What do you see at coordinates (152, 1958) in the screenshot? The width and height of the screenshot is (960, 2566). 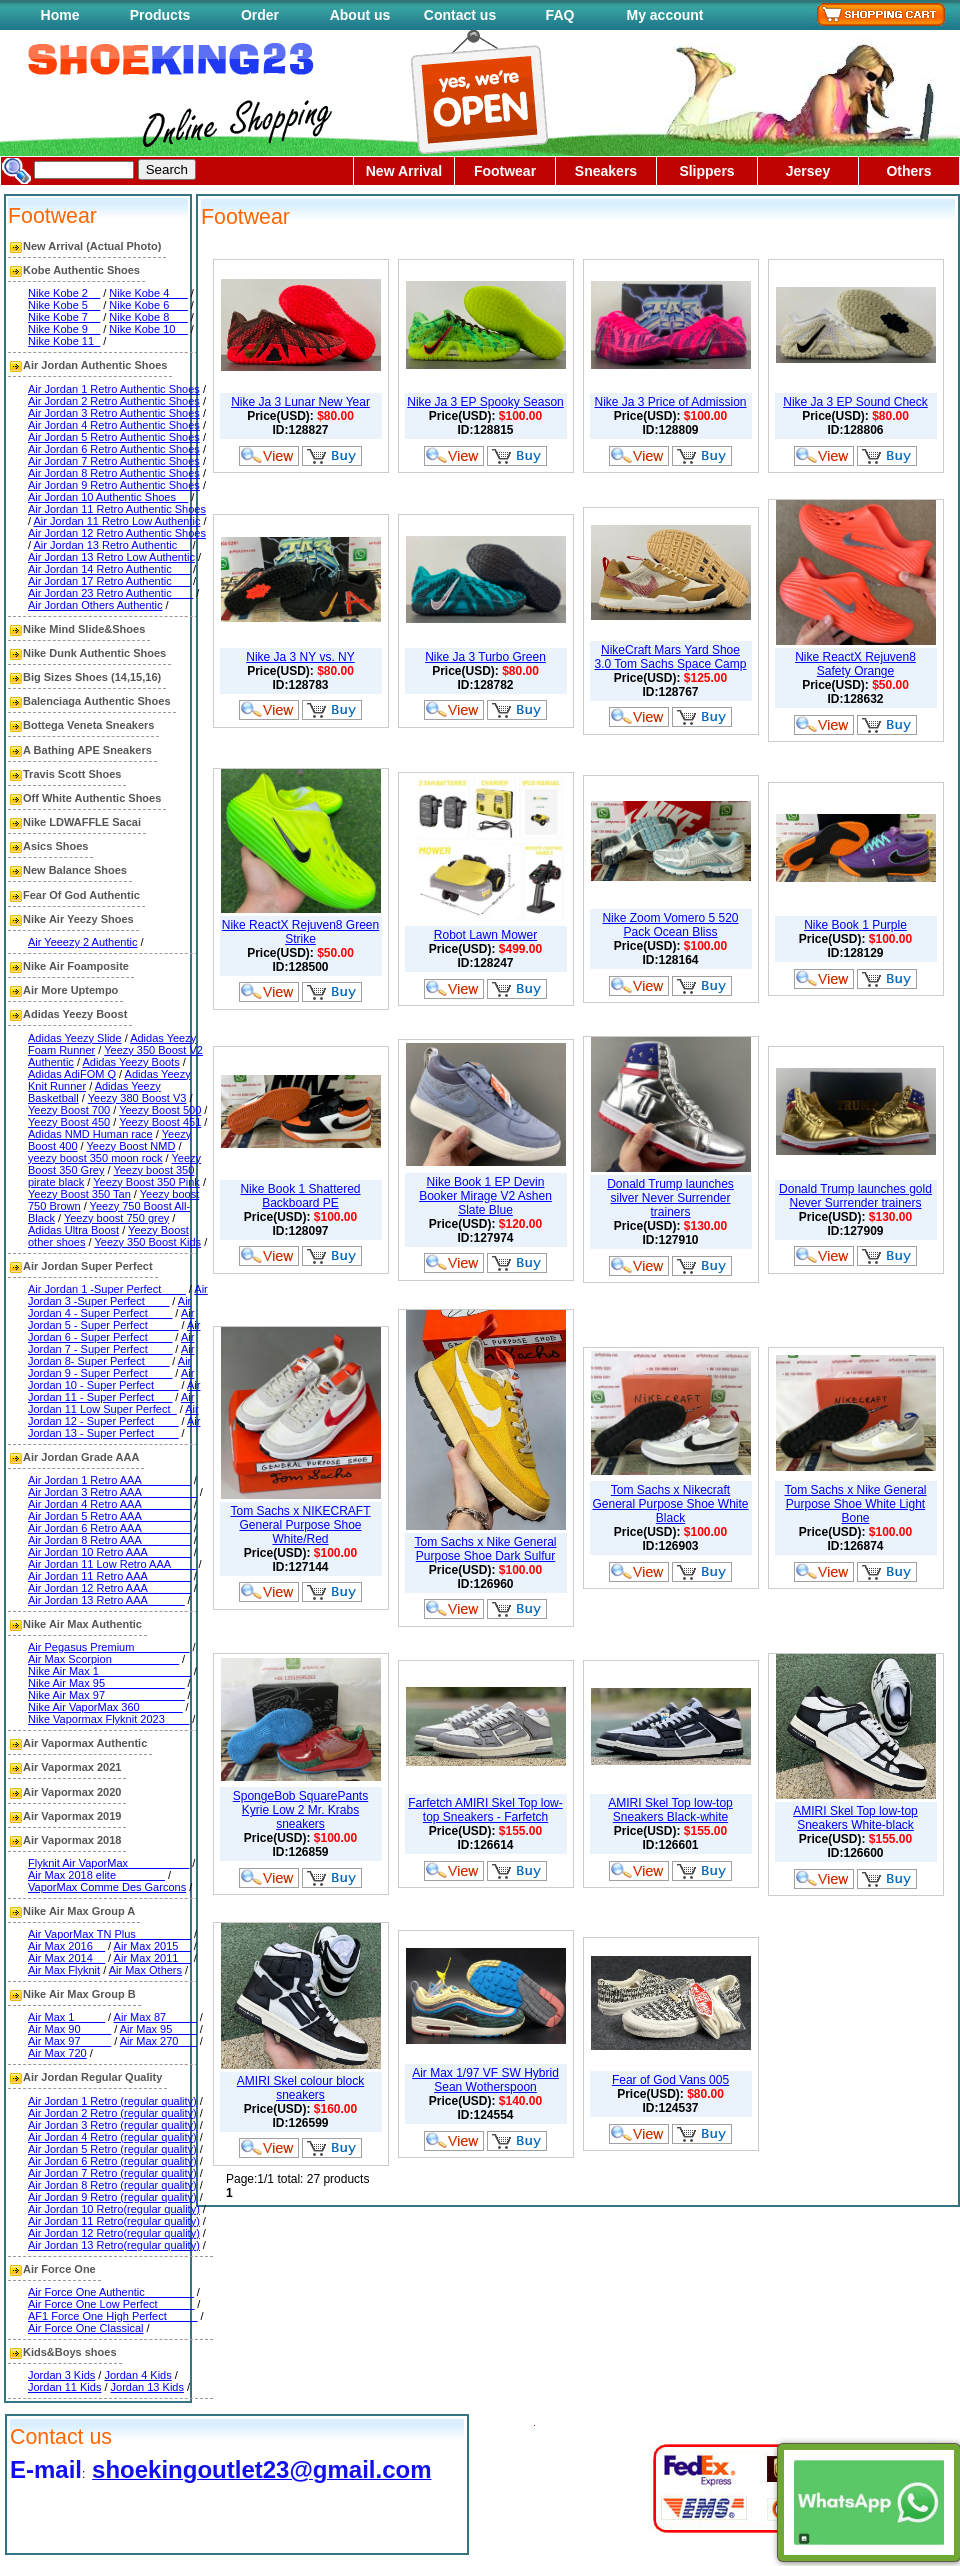 I see `Air Max 2011__` at bounding box center [152, 1958].